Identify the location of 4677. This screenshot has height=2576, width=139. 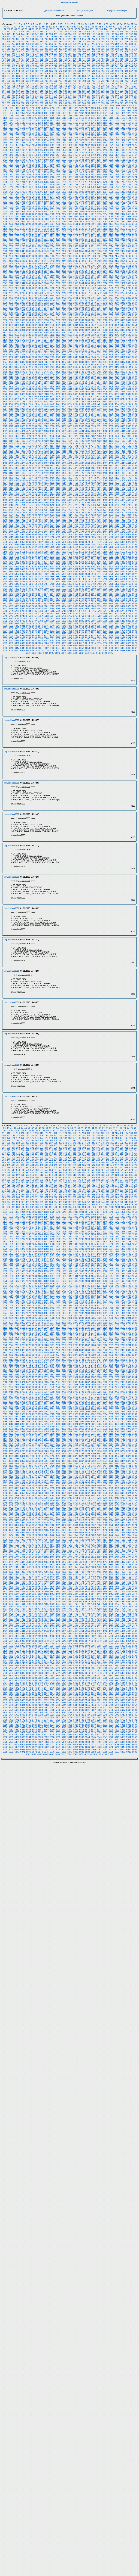
(75, 500).